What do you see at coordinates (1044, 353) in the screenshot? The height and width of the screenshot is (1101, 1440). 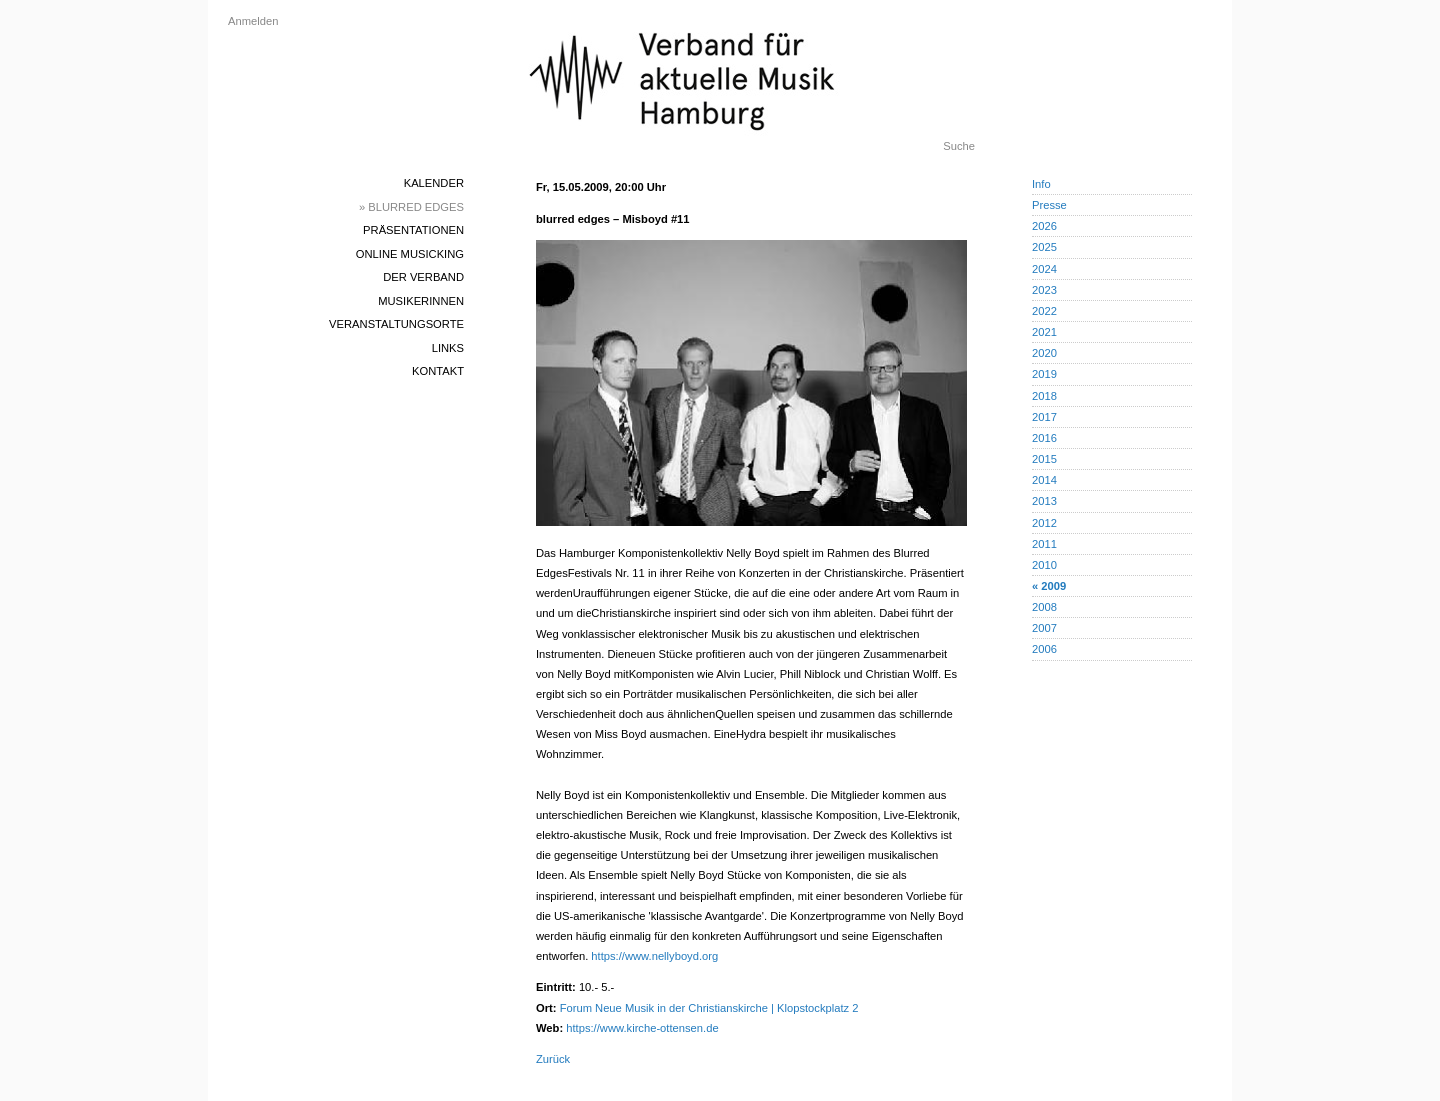 I see `2020` at bounding box center [1044, 353].